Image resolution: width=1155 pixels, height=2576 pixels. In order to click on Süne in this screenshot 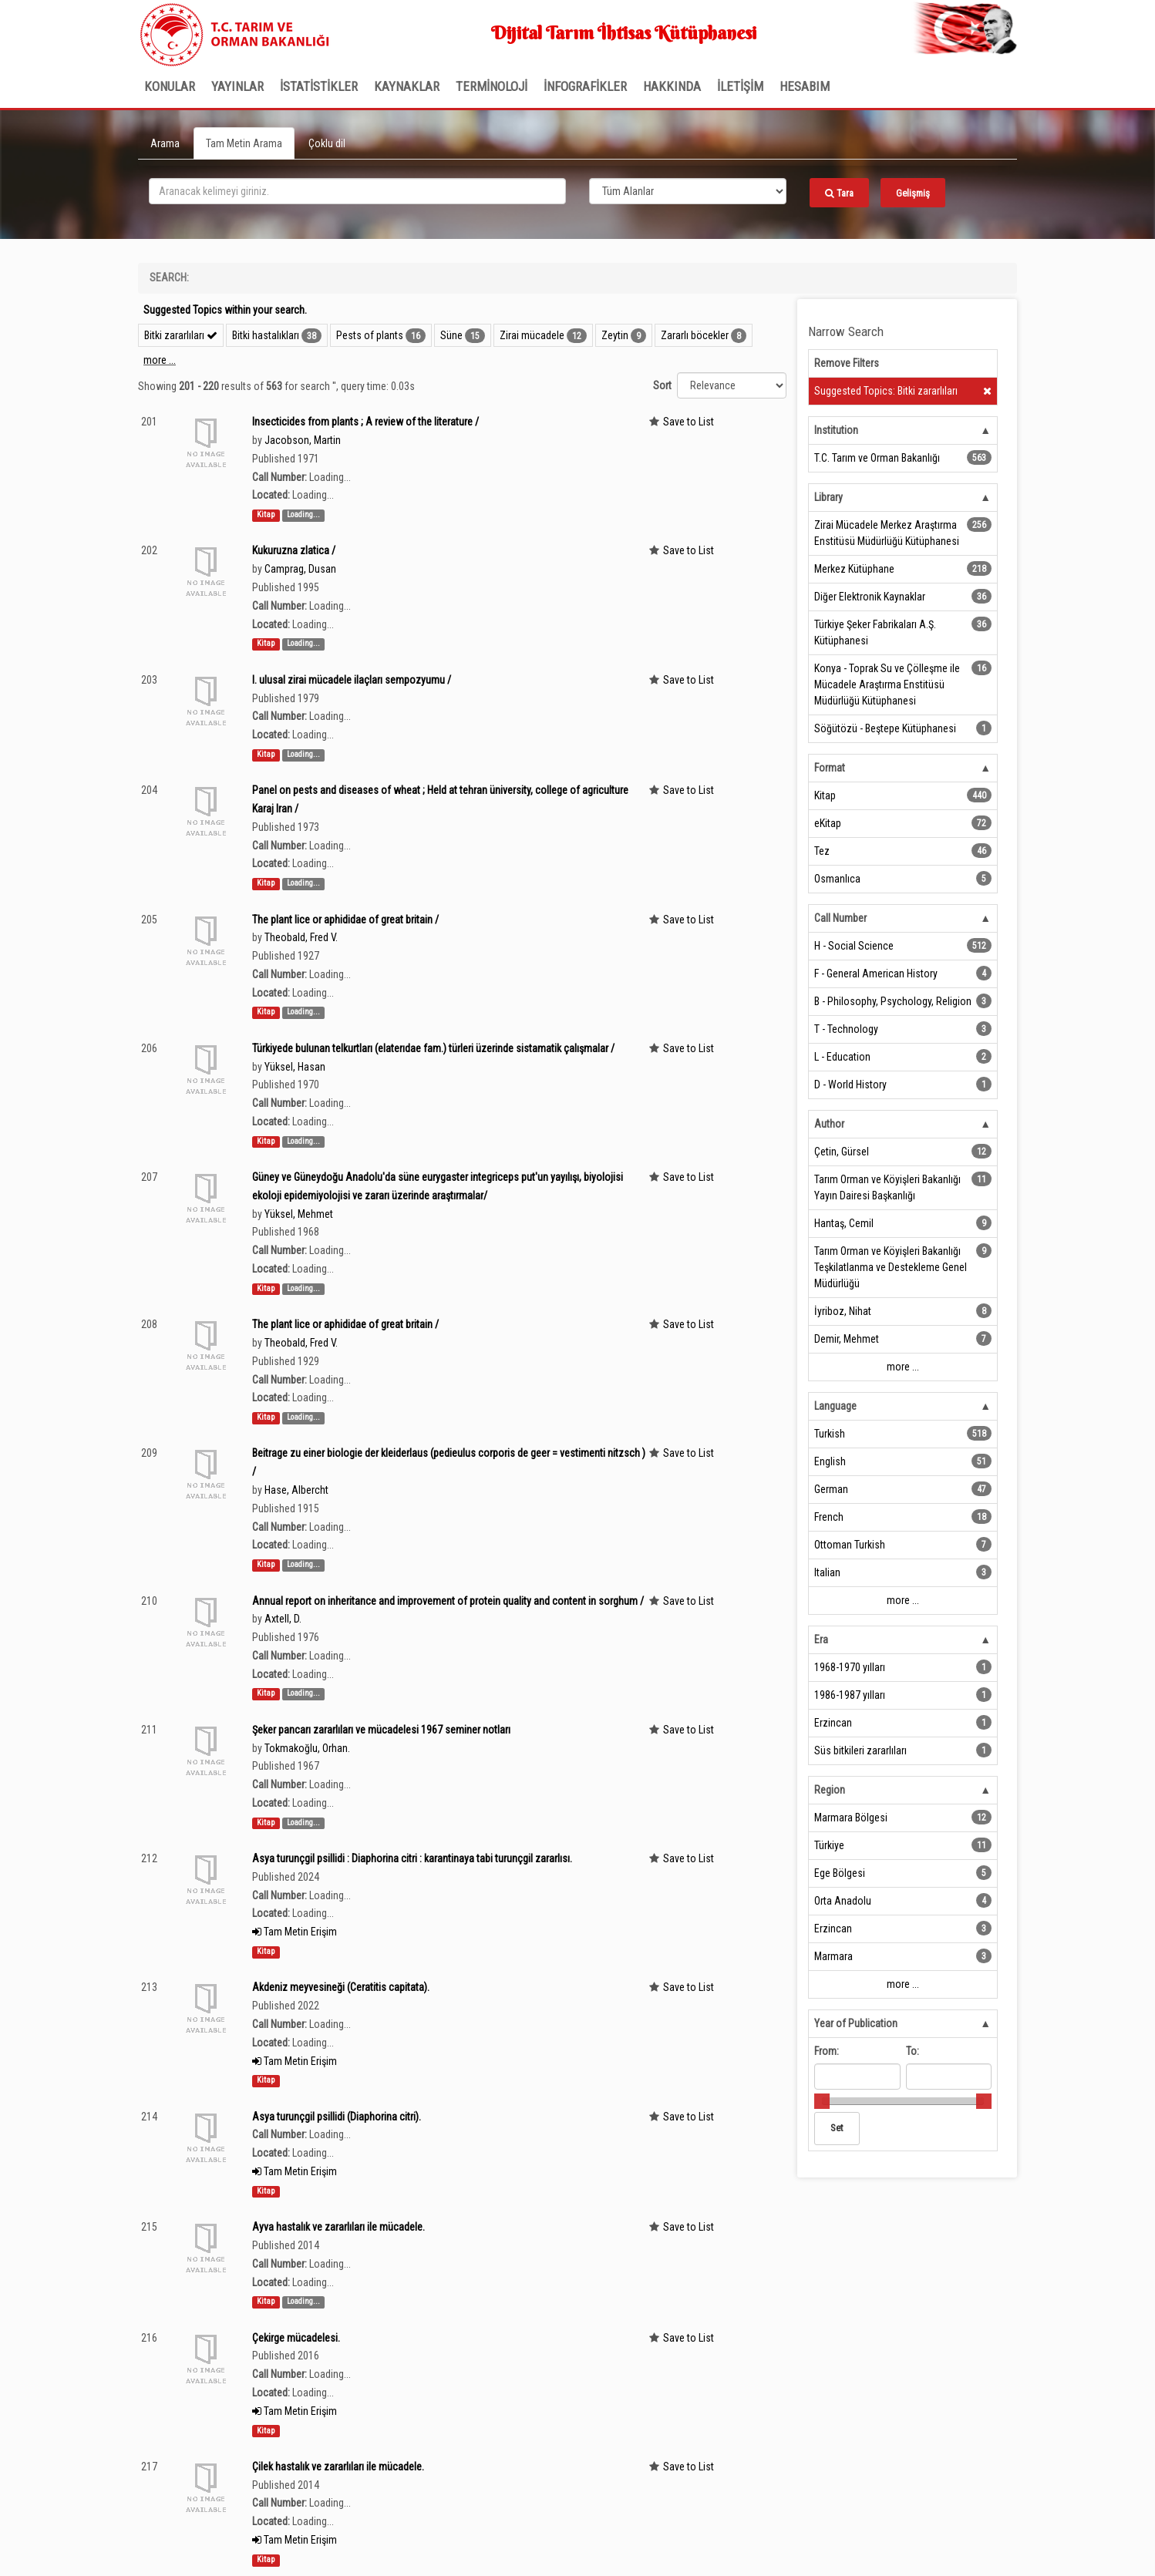, I will do `click(451, 335)`.